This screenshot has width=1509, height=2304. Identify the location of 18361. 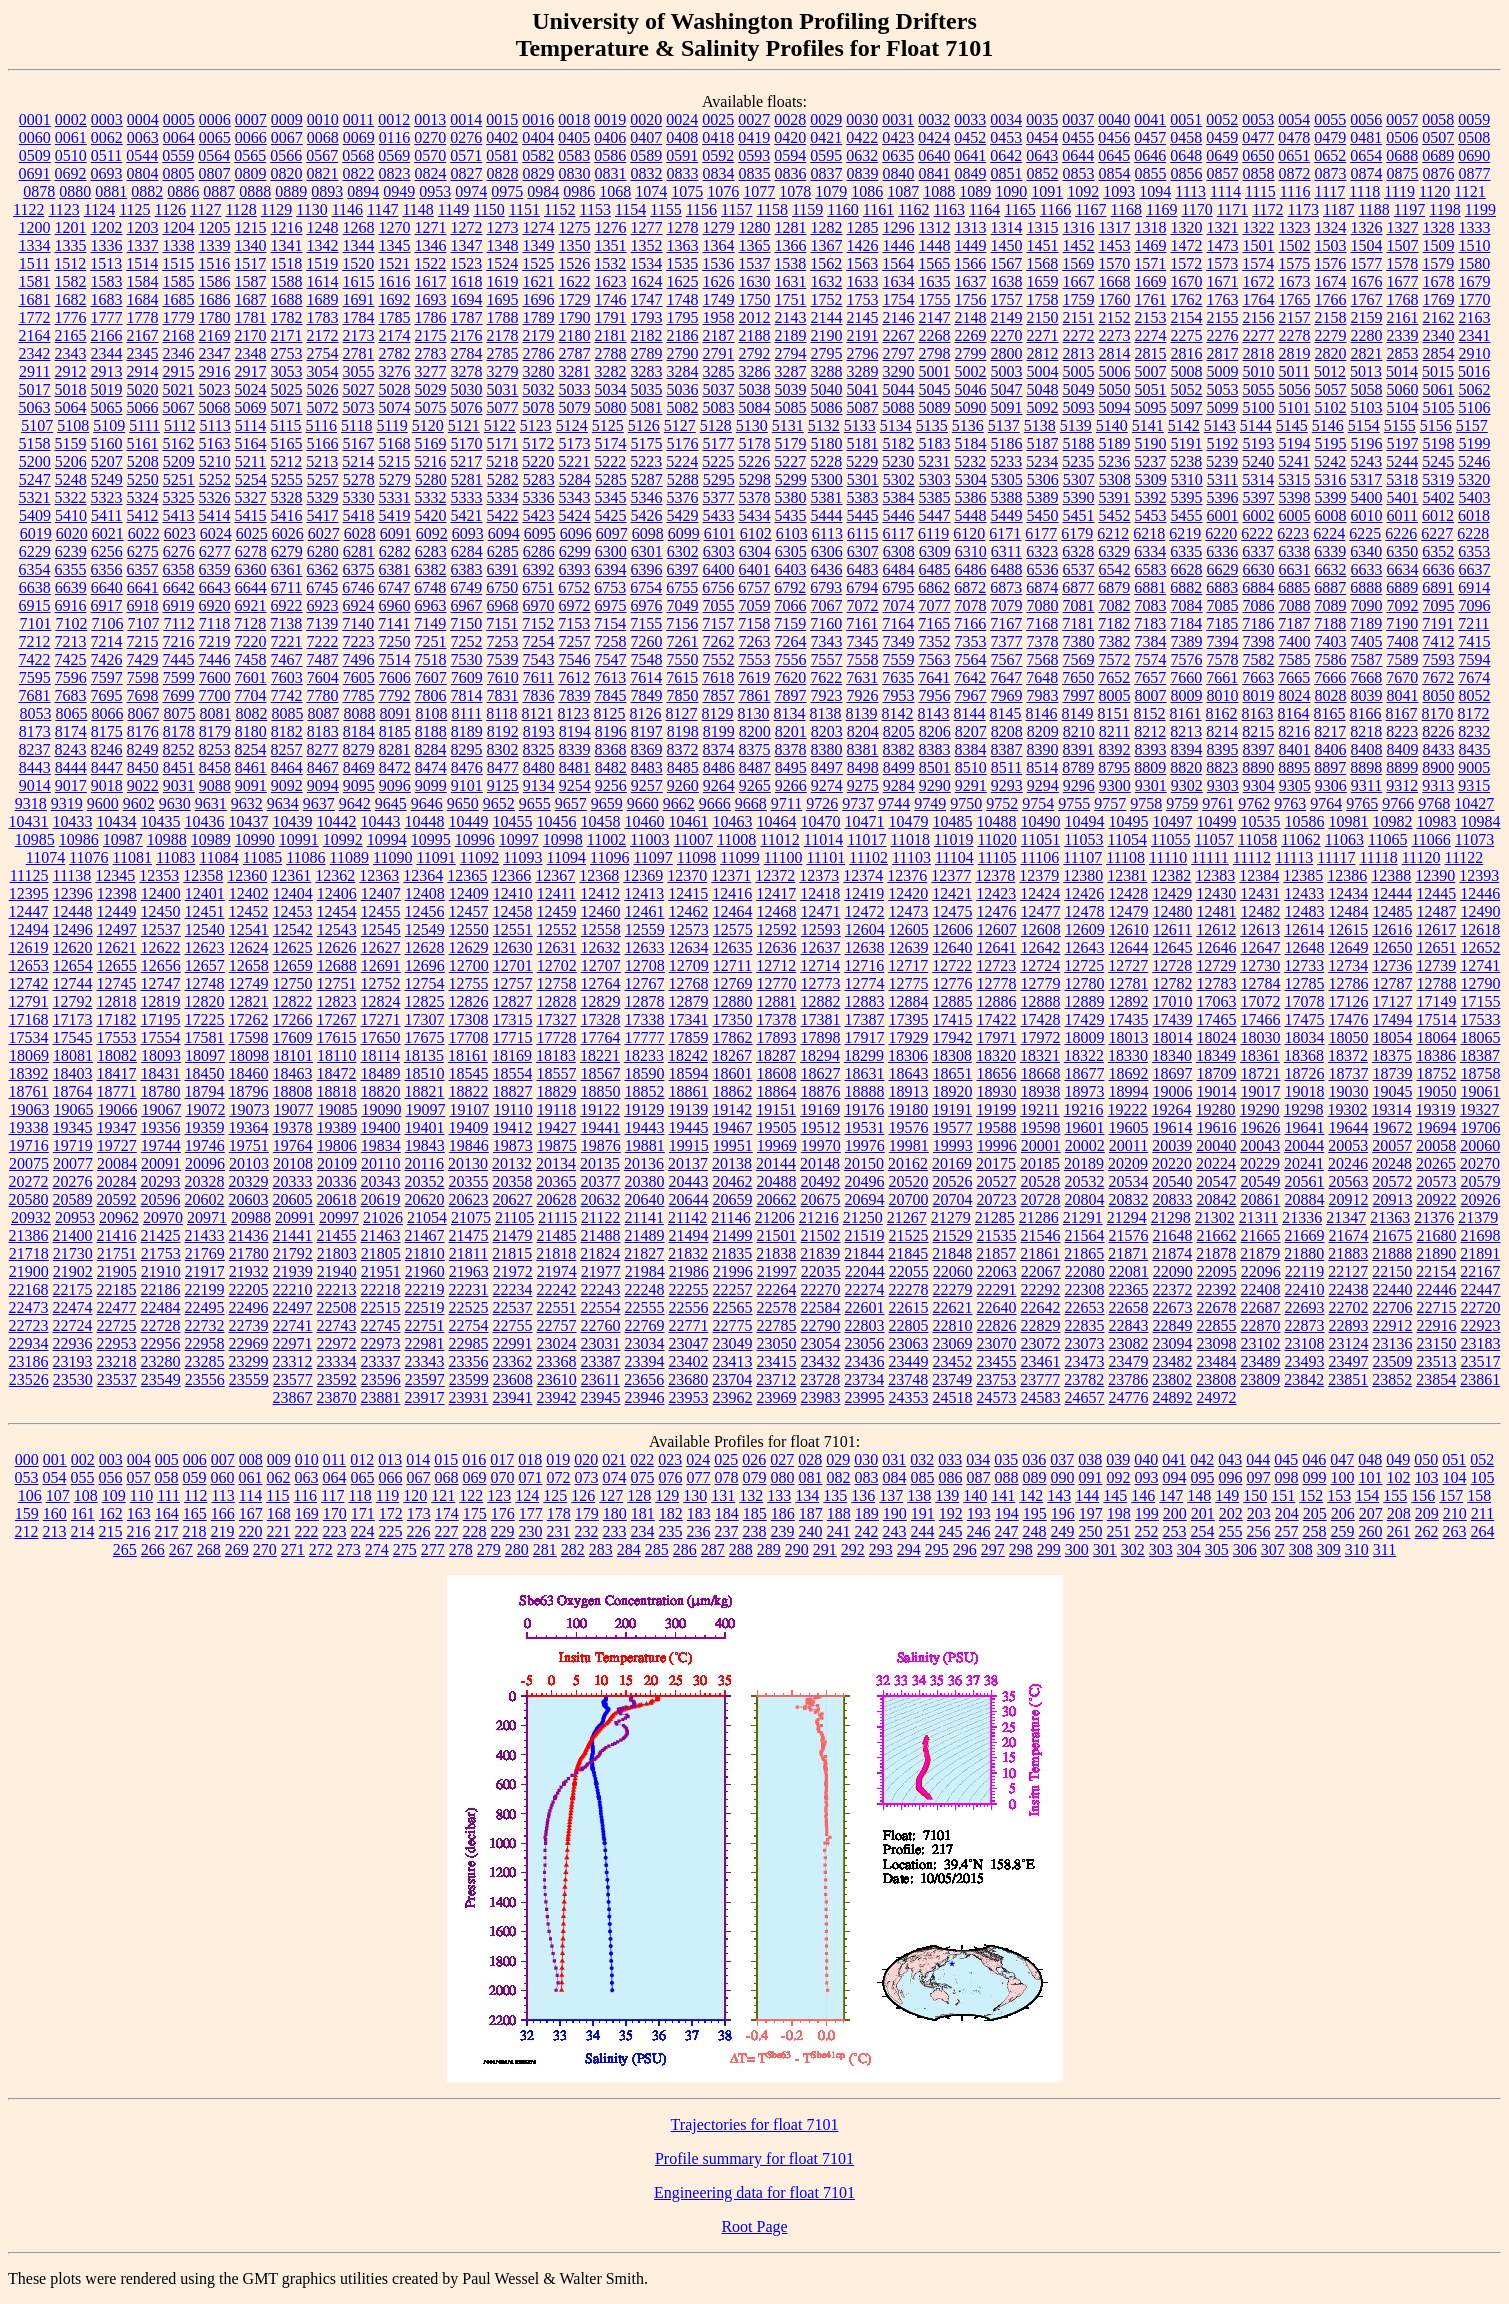
(1260, 1055).